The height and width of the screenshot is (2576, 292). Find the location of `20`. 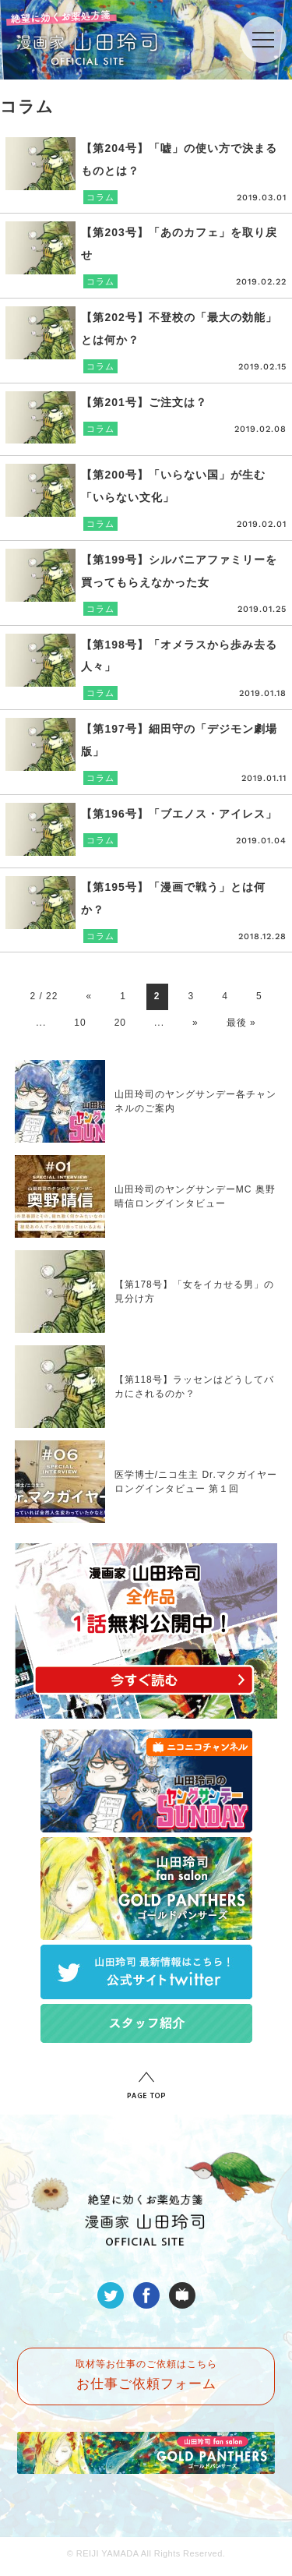

20 is located at coordinates (120, 1022).